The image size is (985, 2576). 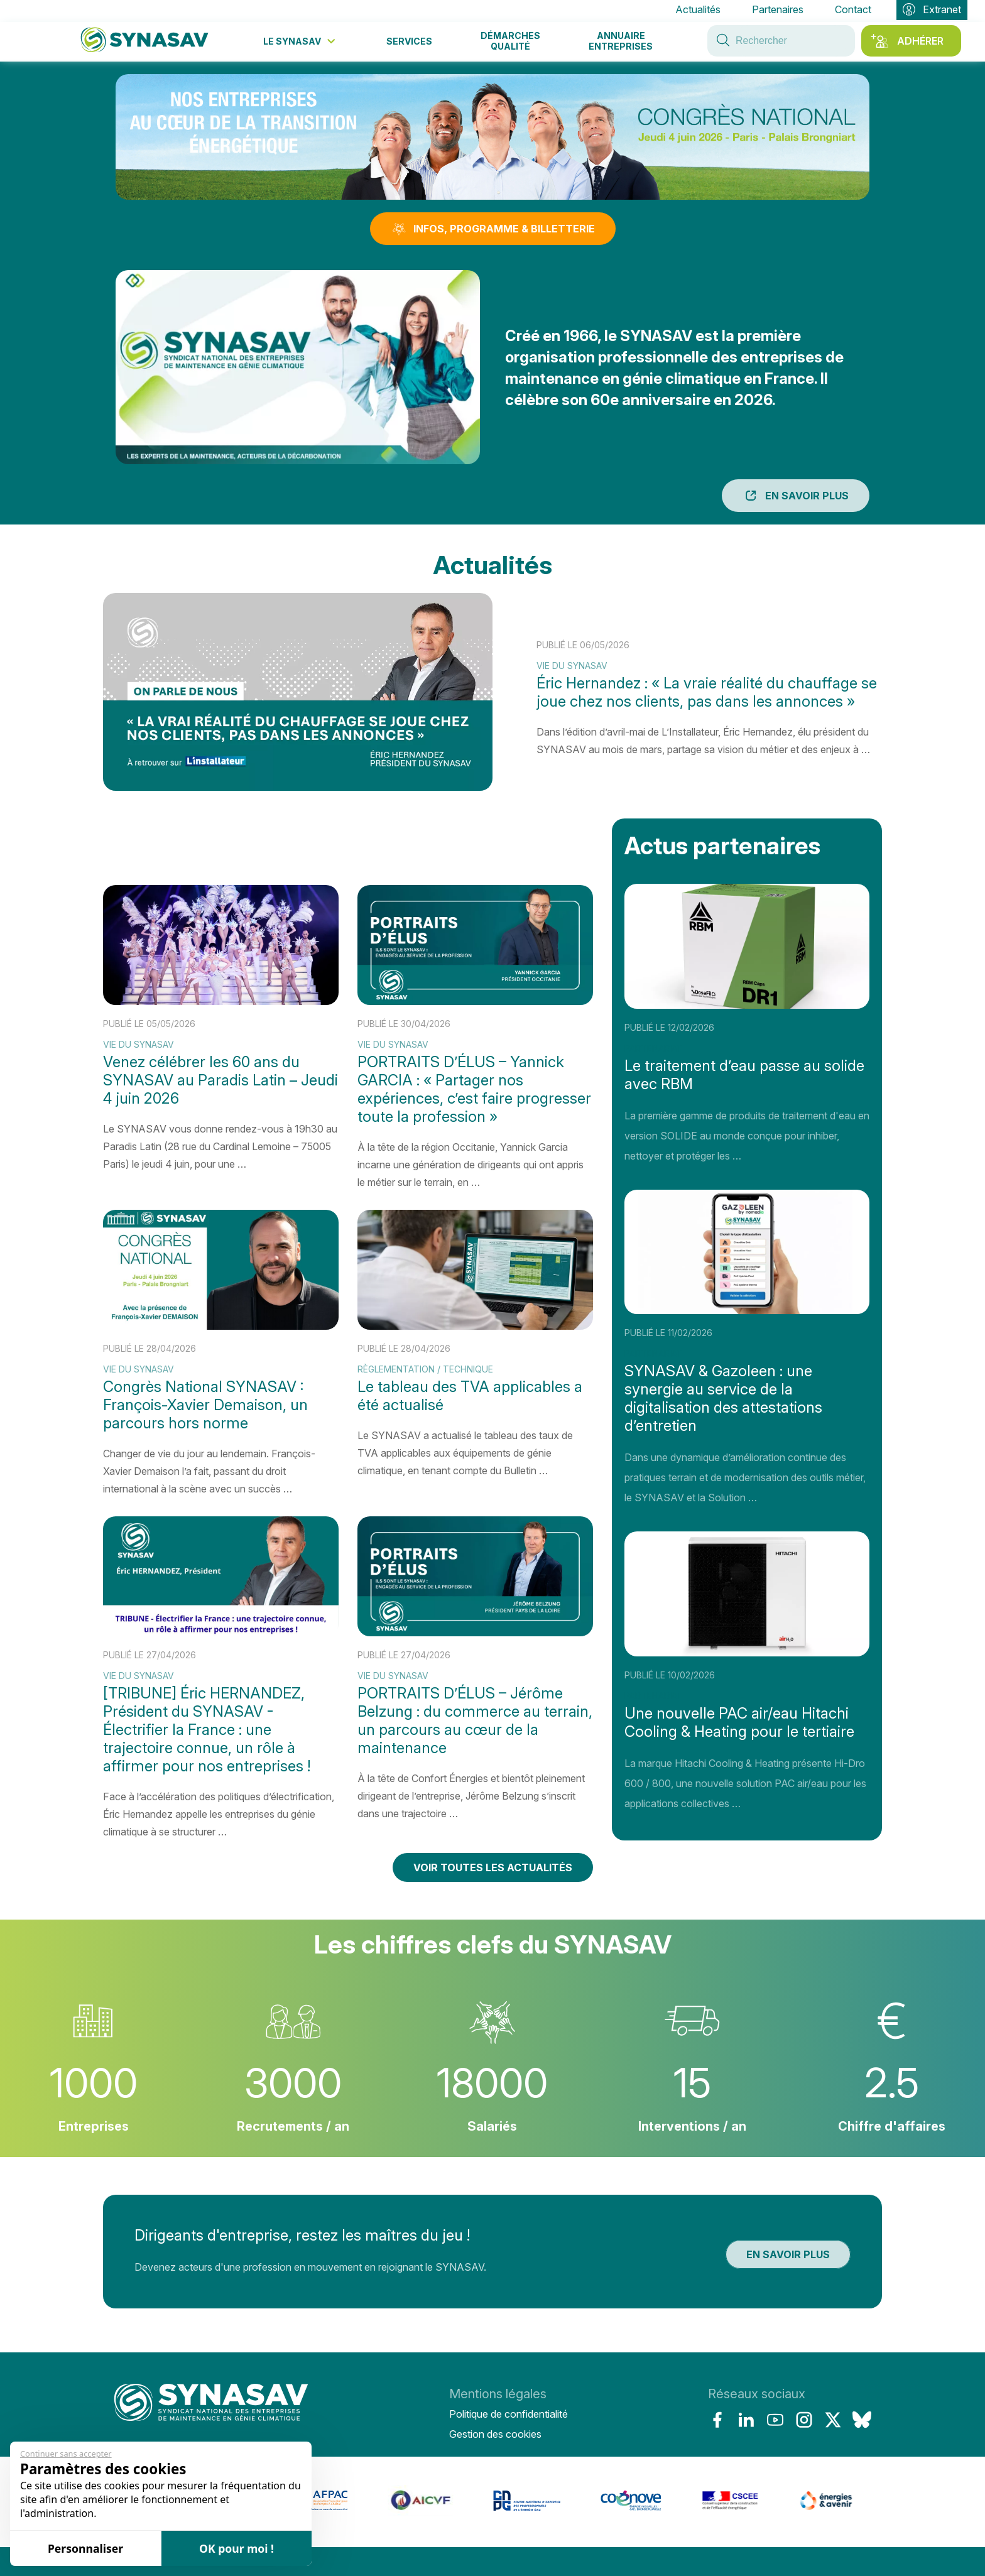 What do you see at coordinates (853, 9) in the screenshot?
I see `Contact` at bounding box center [853, 9].